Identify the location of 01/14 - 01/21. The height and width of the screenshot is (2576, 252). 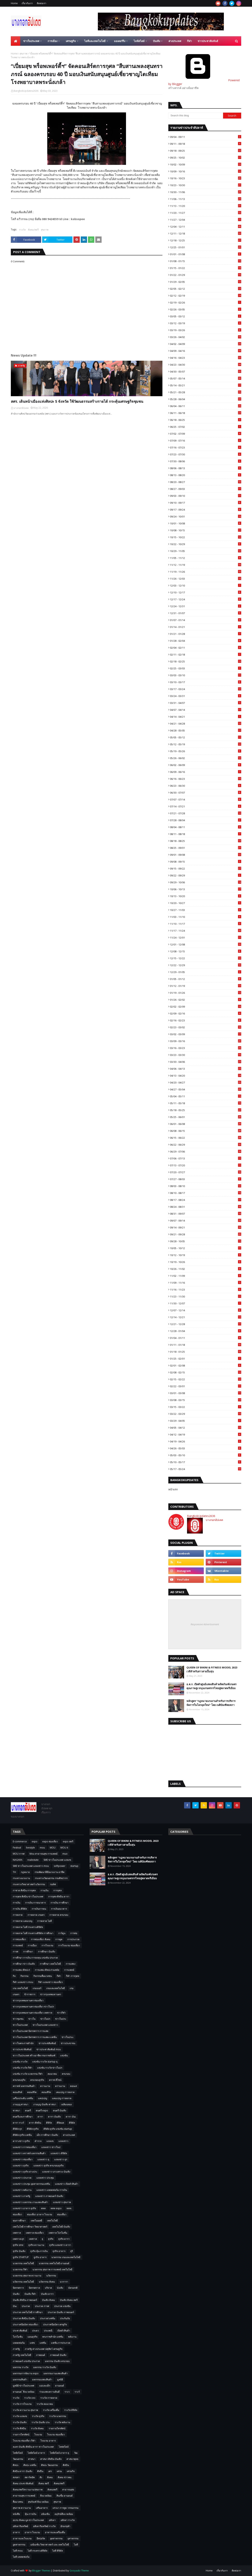
(205, 627).